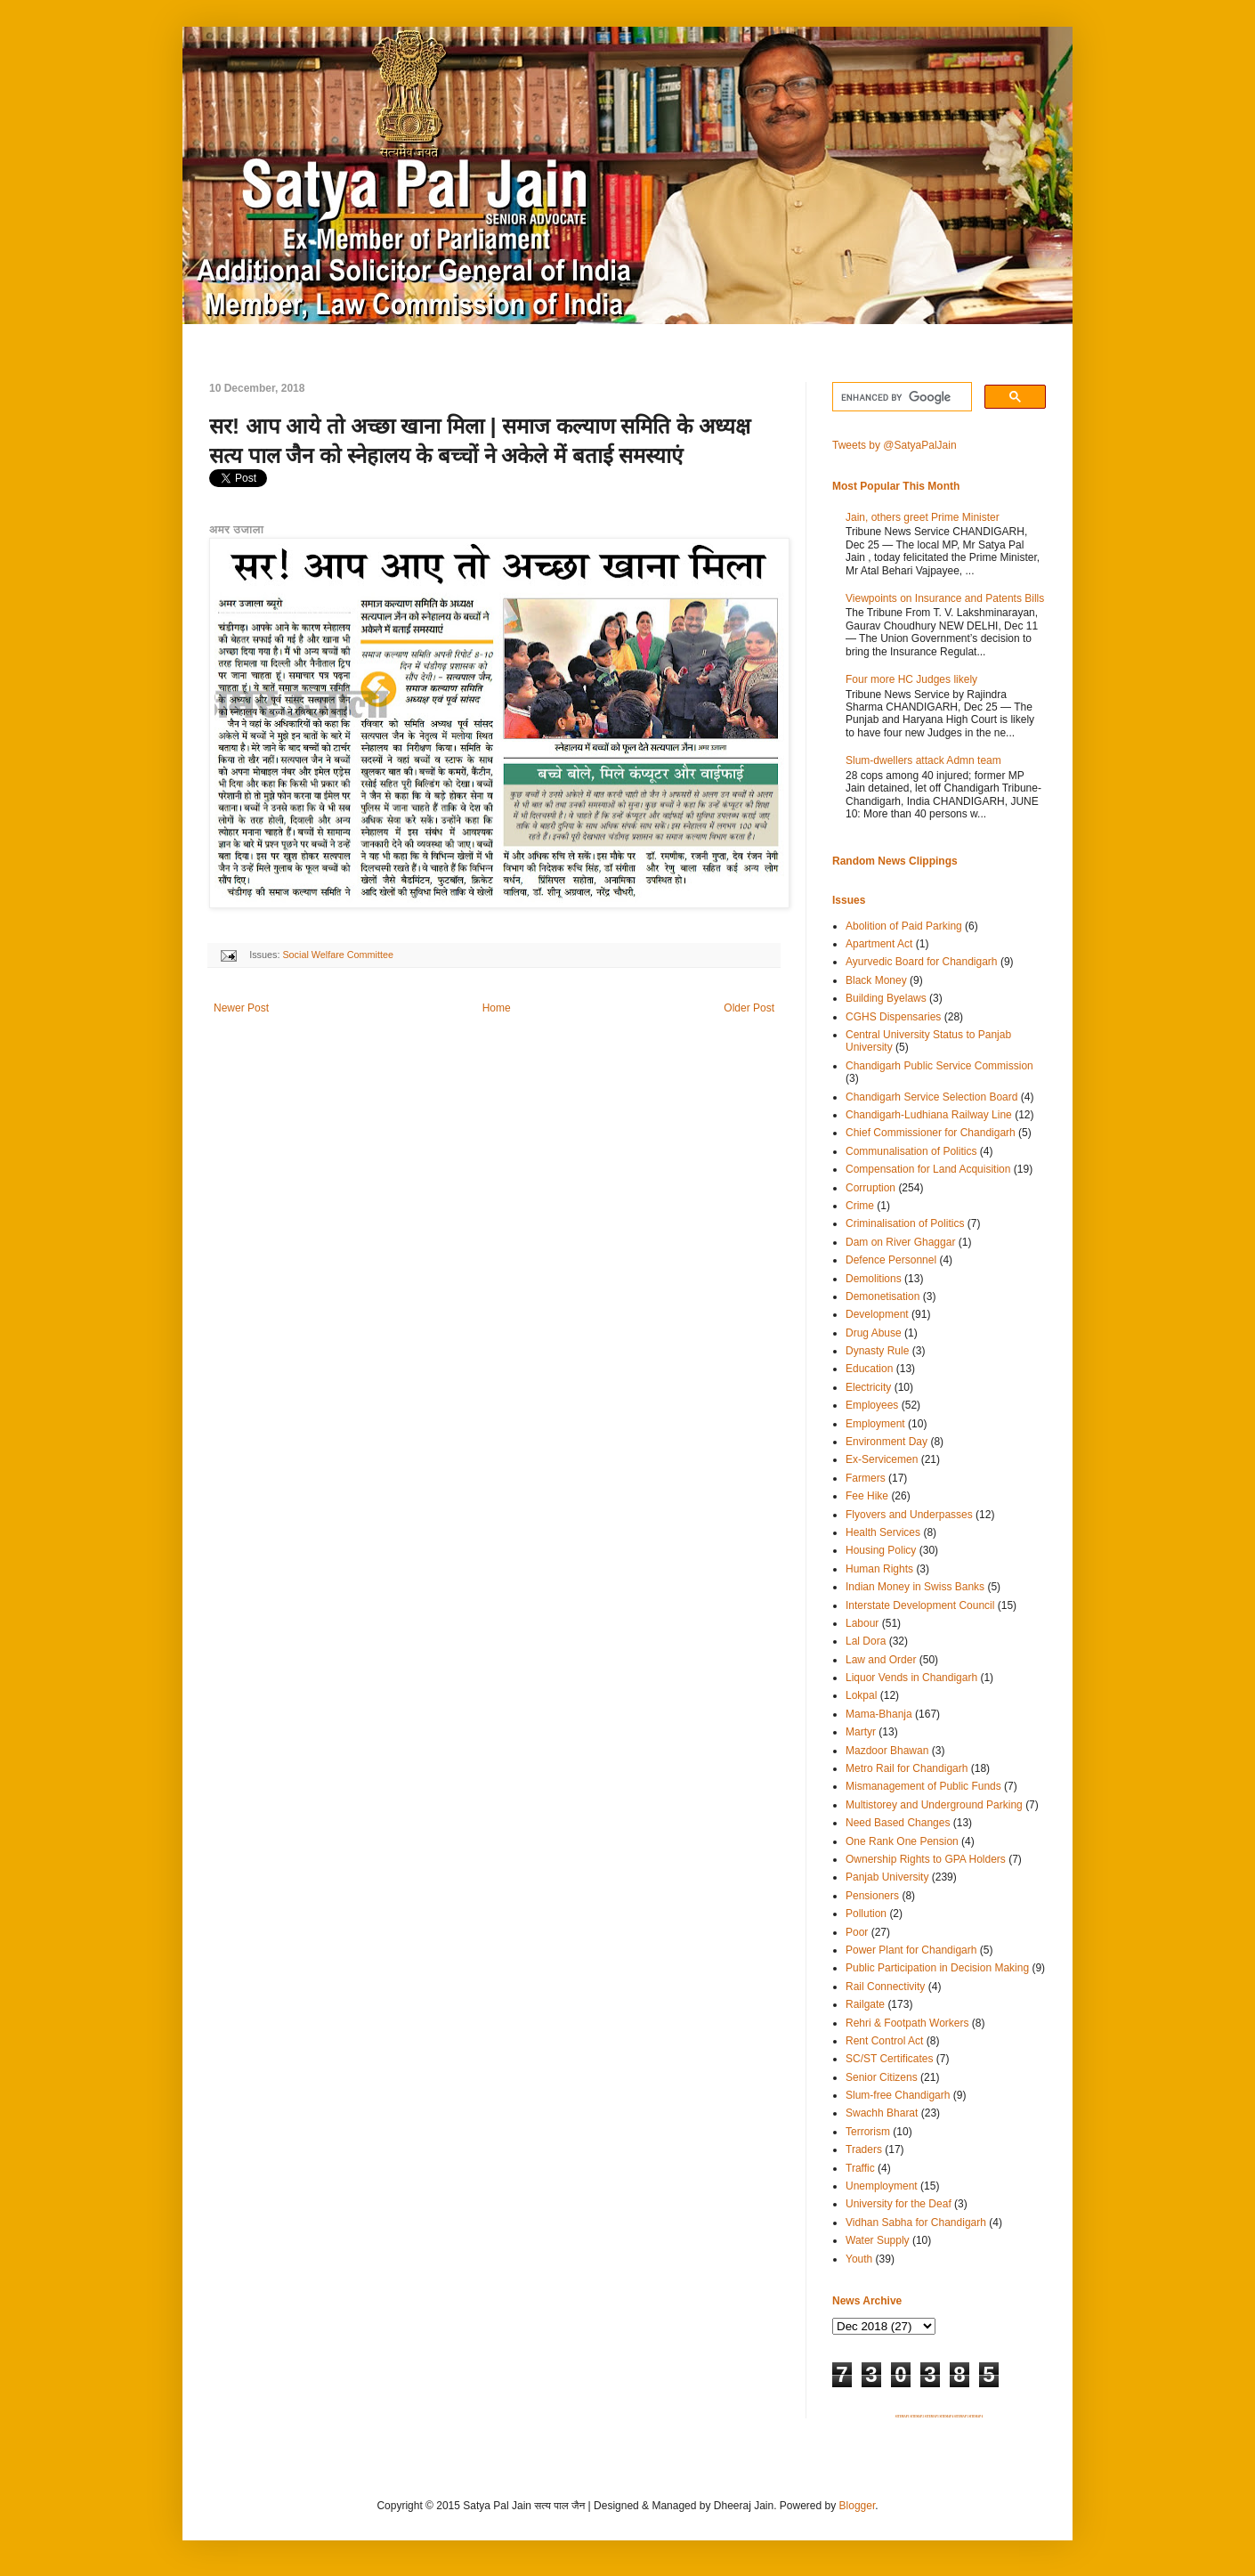 The width and height of the screenshot is (1255, 2576). I want to click on Demonetisation, so click(882, 1296).